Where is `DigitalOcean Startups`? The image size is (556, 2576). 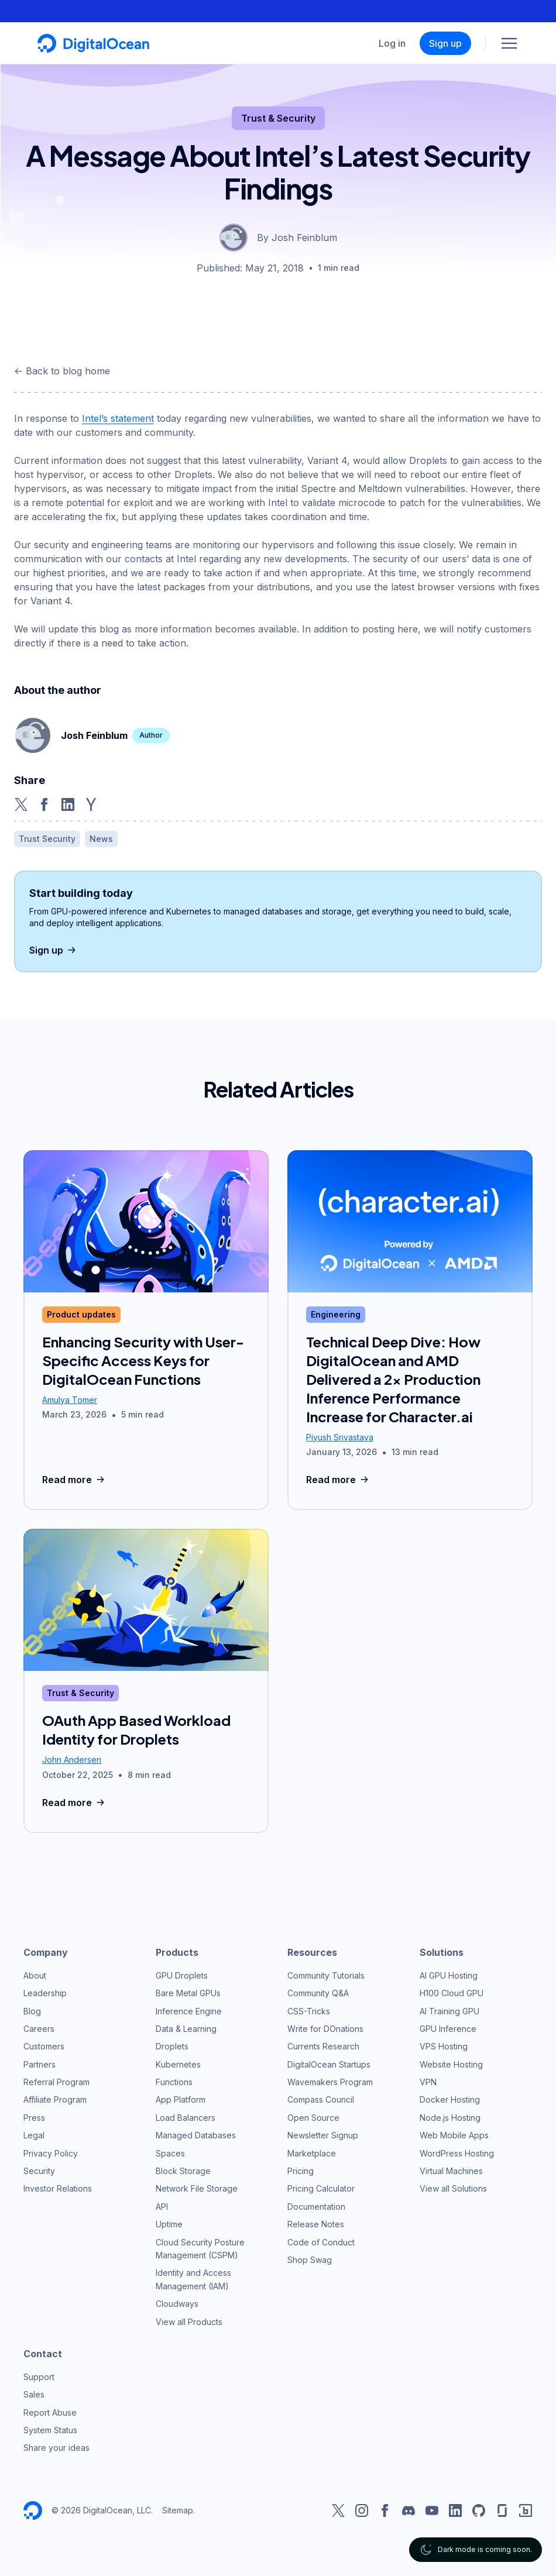 DigitalOcean Startups is located at coordinates (328, 2064).